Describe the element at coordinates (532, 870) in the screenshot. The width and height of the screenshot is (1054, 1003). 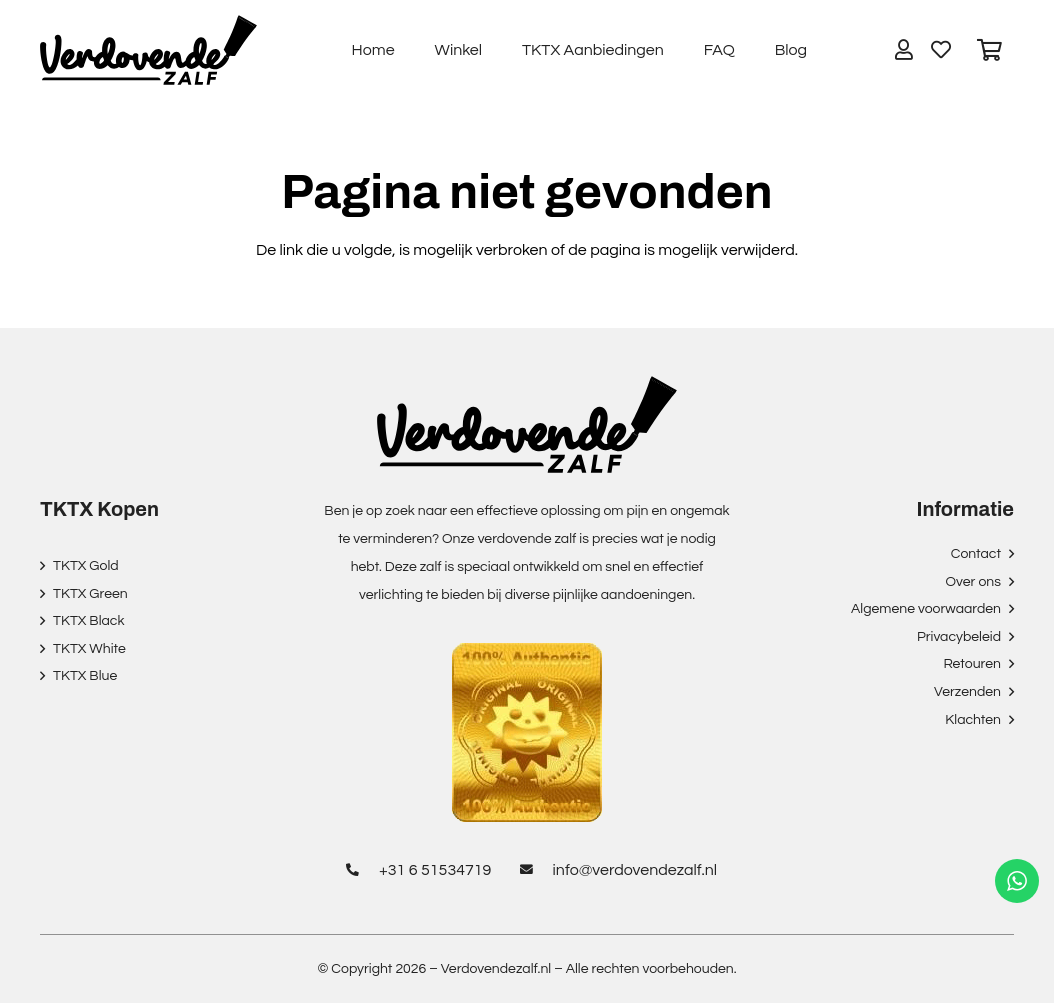
I see `[info@verdovendezalf.nl]` at that location.